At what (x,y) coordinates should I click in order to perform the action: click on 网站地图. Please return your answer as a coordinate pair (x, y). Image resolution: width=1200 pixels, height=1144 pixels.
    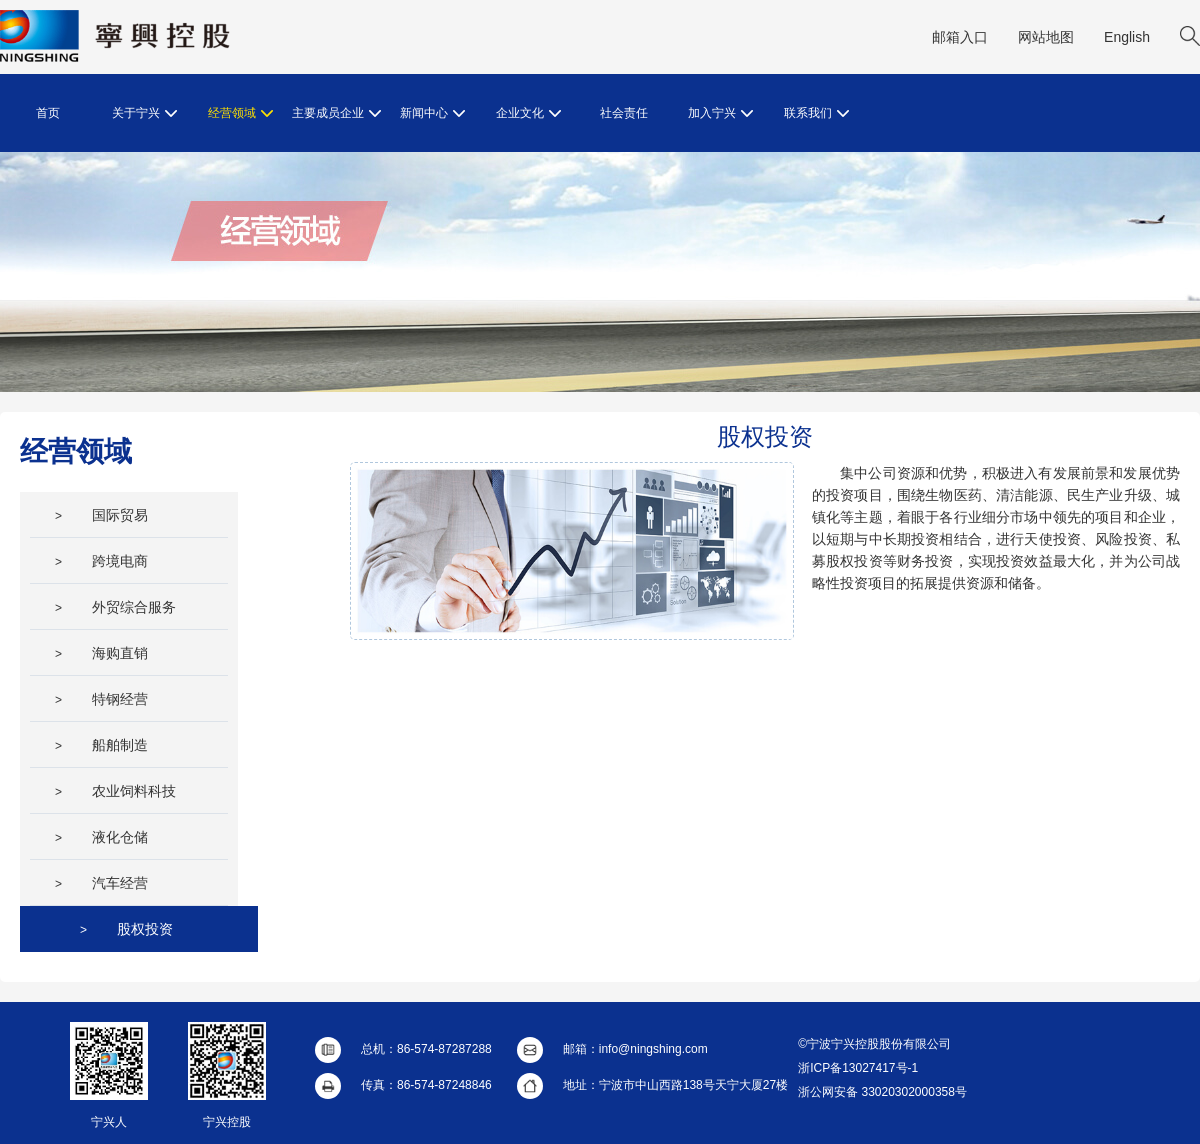
    Looking at the image, I should click on (1046, 37).